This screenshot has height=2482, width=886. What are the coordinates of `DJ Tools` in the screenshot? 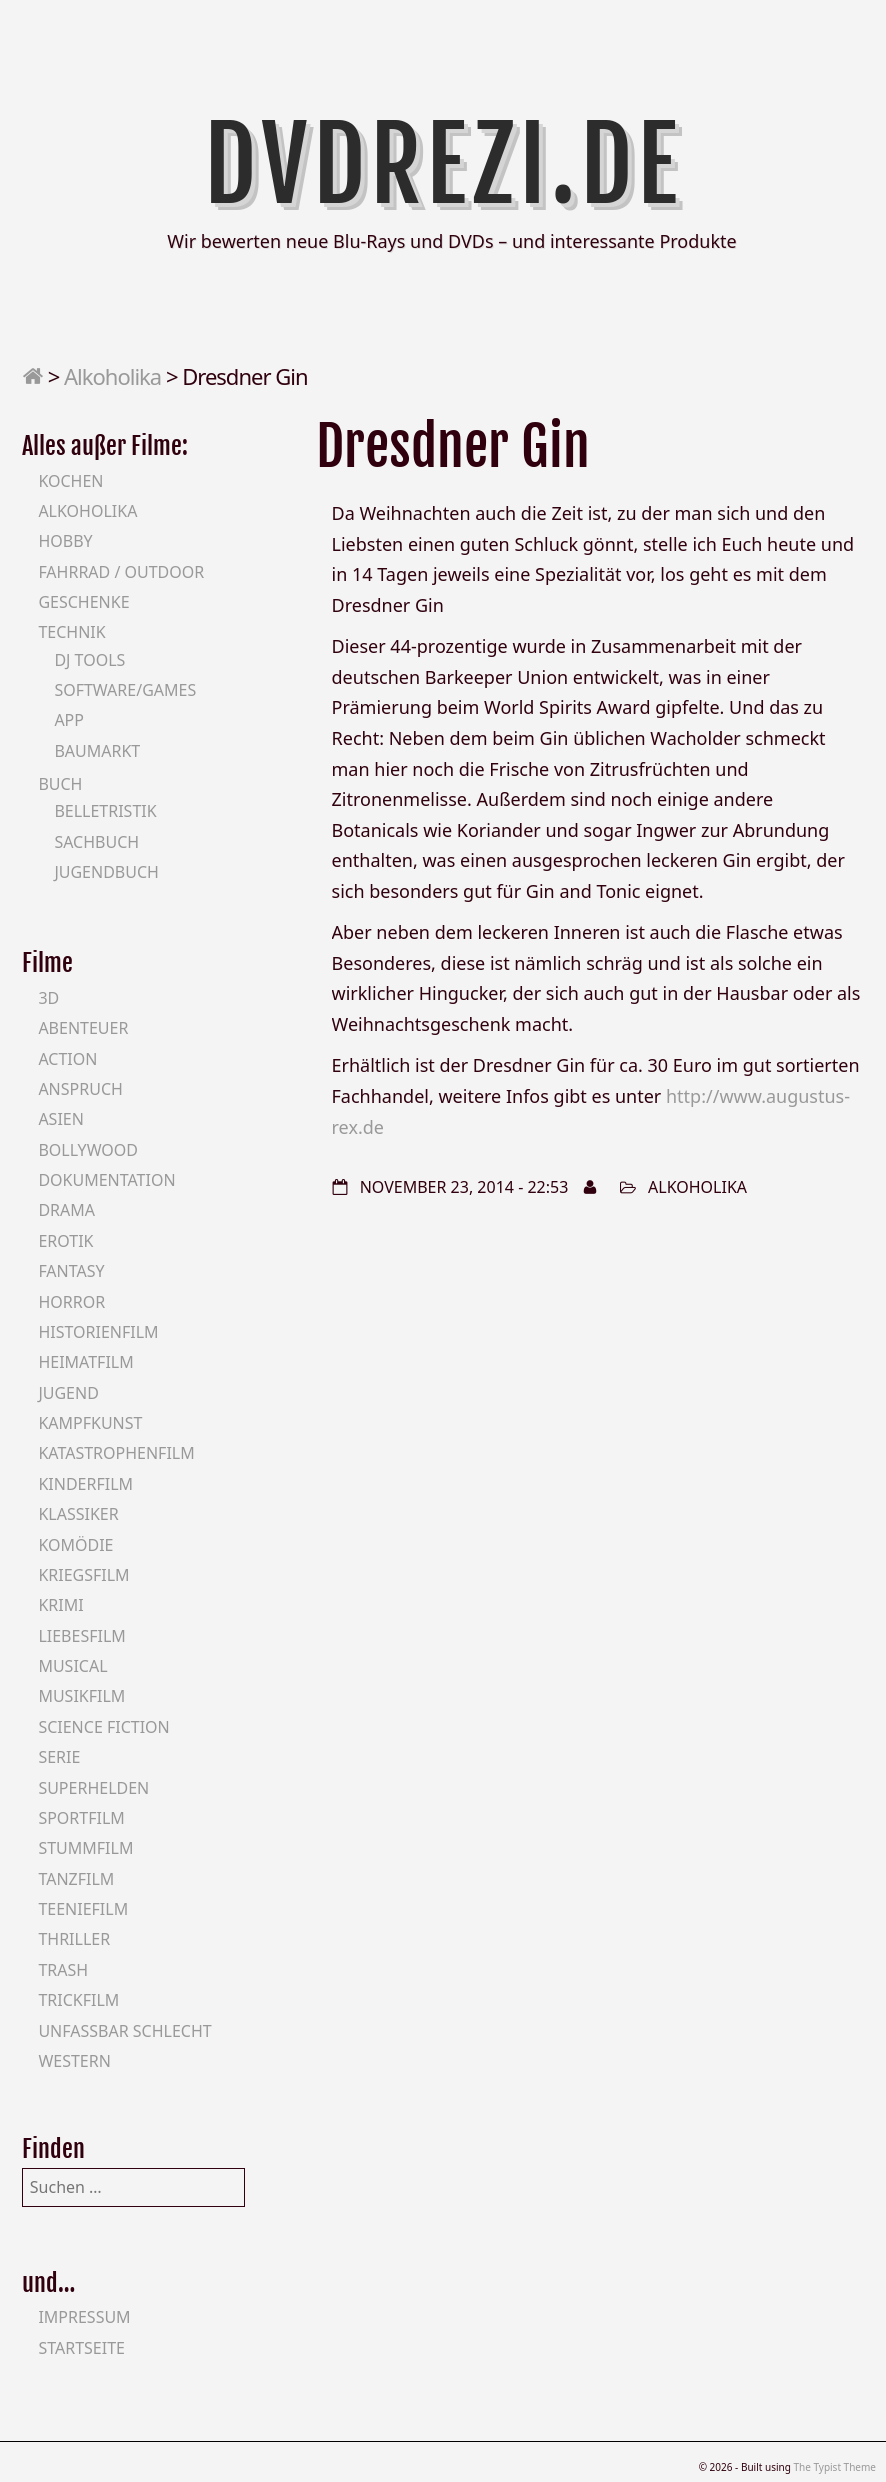 It's located at (89, 660).